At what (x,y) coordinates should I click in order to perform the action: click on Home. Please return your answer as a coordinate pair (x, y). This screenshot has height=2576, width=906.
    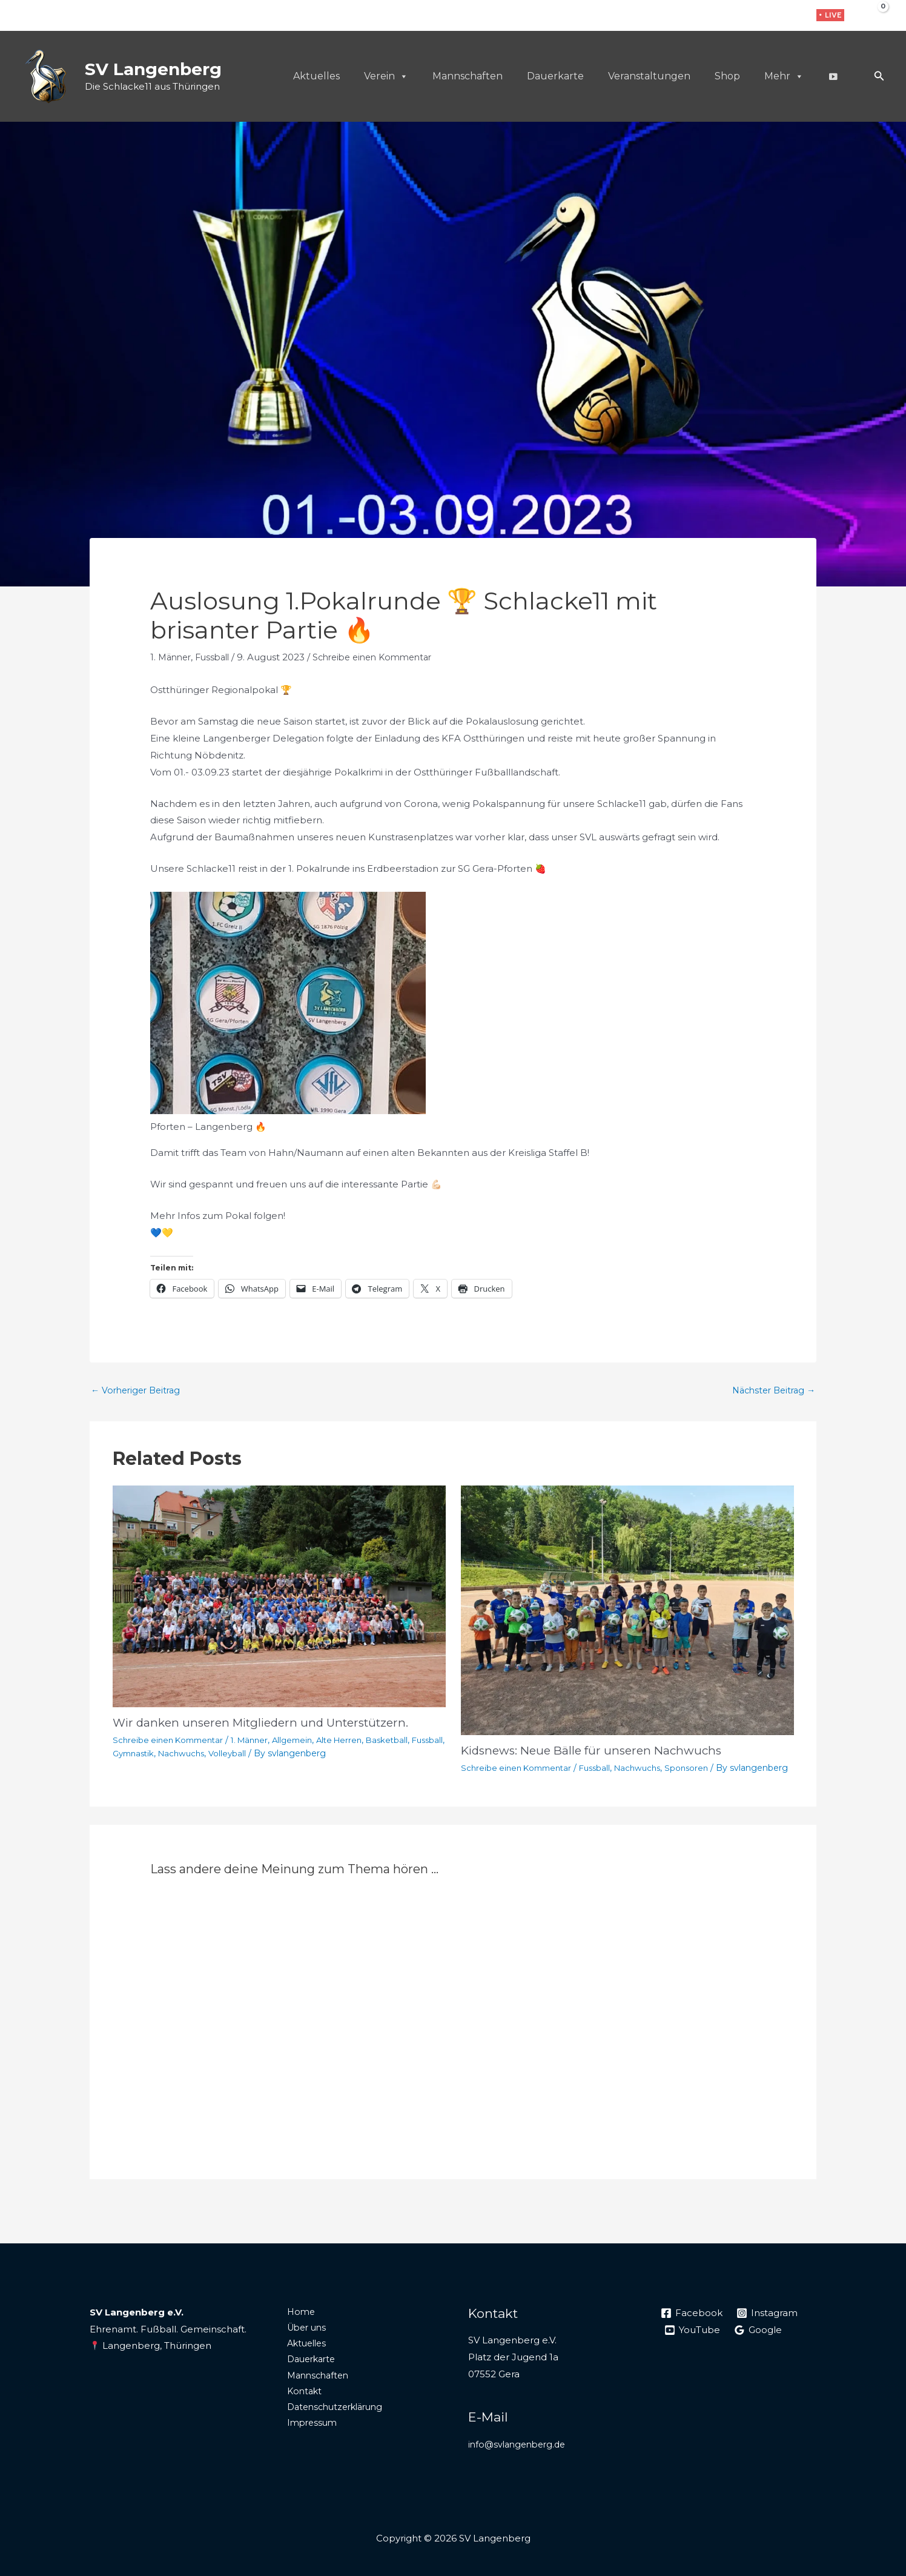
    Looking at the image, I should click on (294, 2326).